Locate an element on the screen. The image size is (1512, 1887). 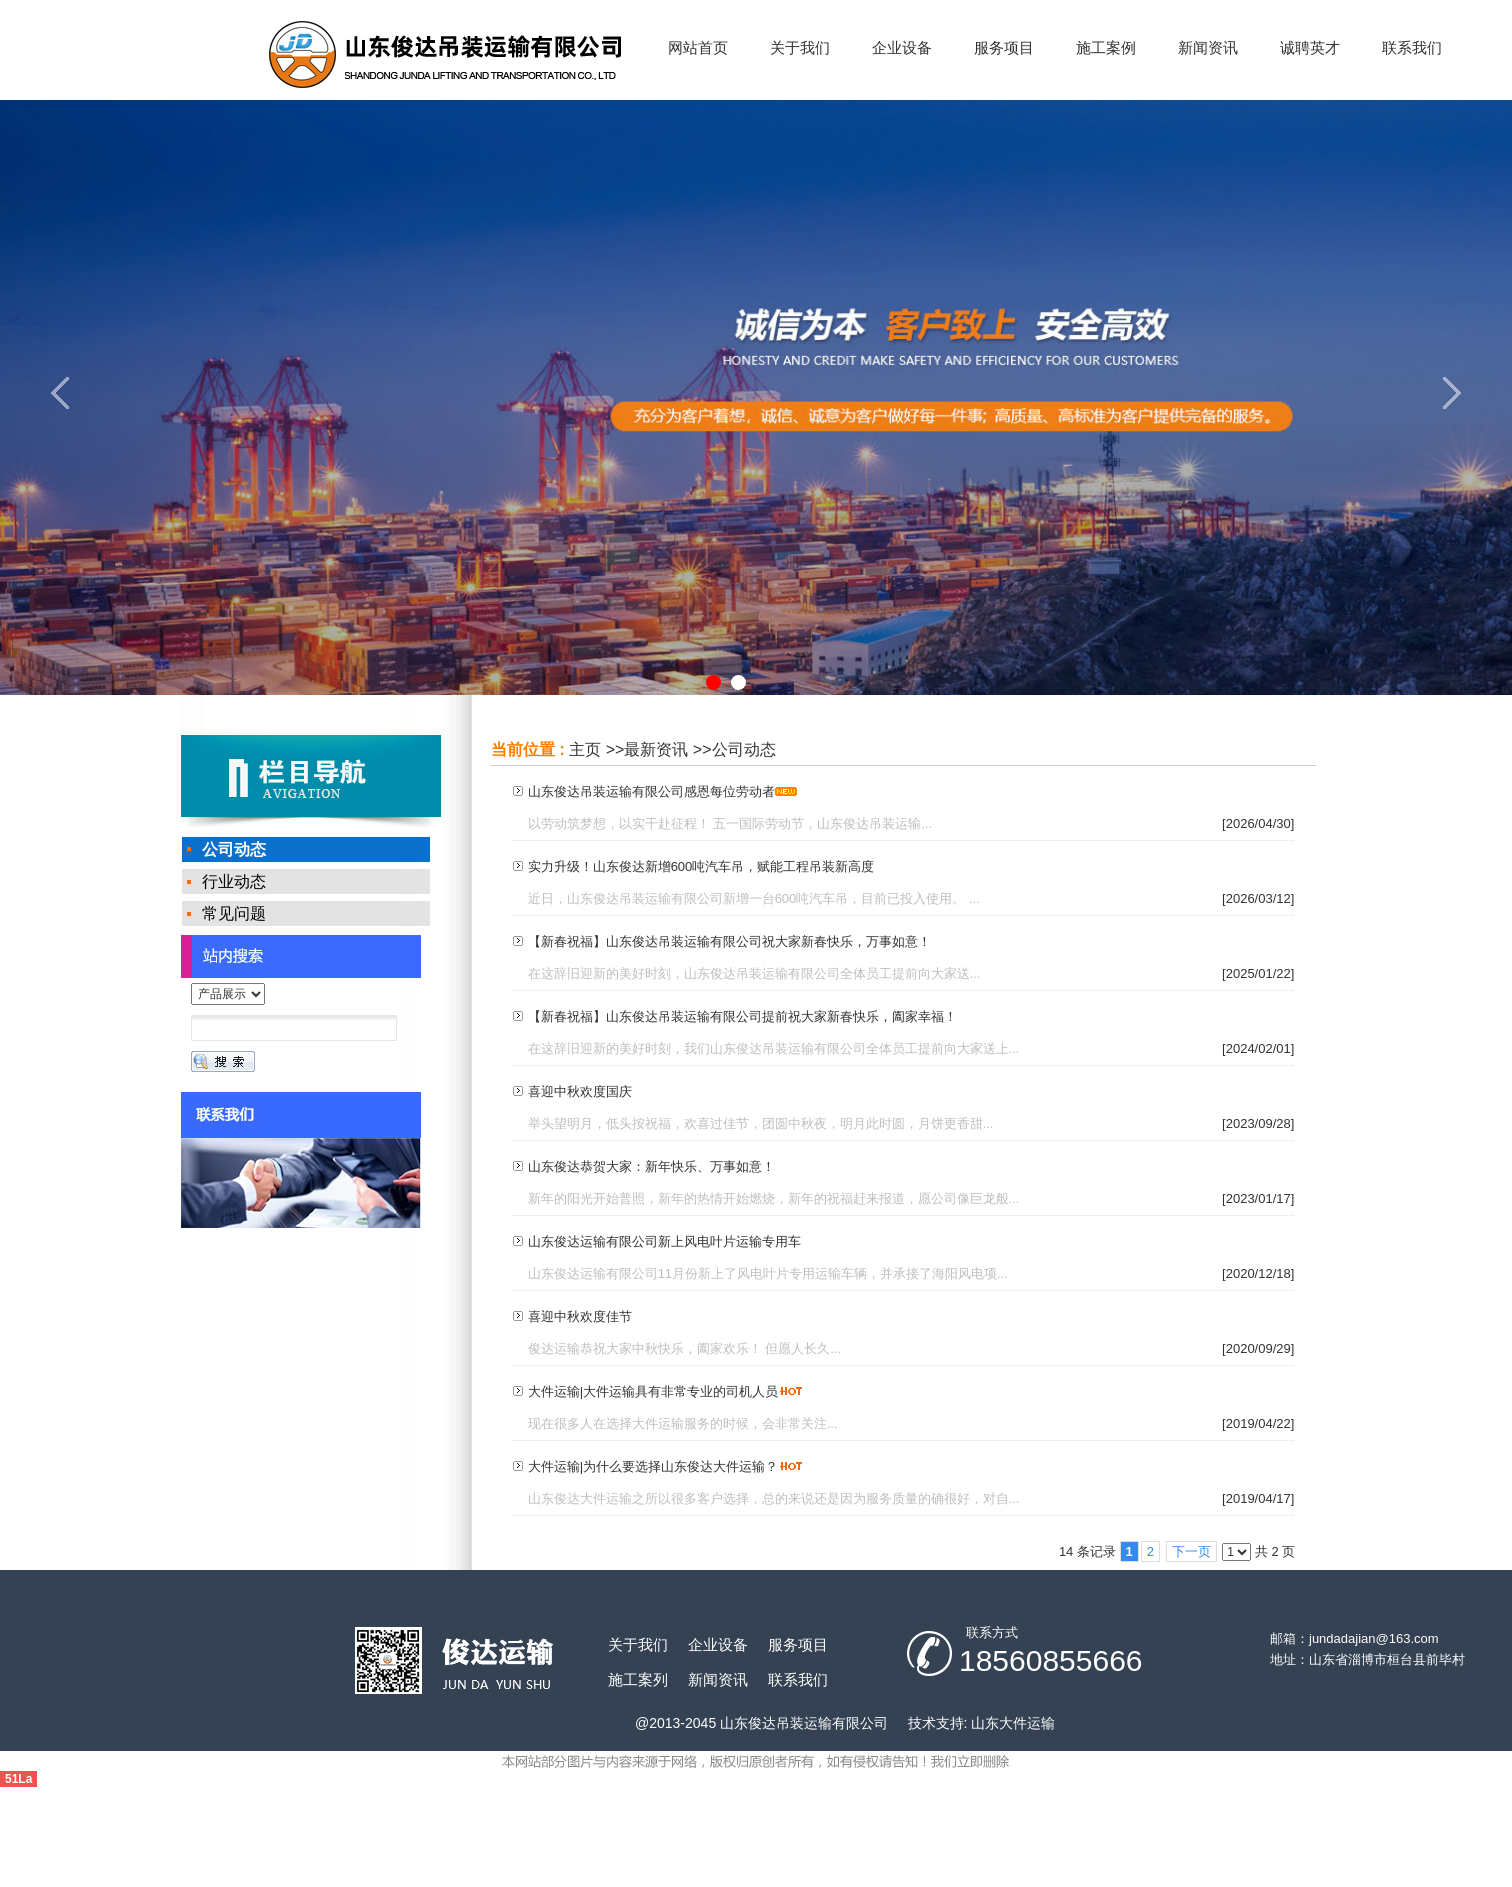
喜迎中秋欢度佳节 is located at coordinates (580, 1316).